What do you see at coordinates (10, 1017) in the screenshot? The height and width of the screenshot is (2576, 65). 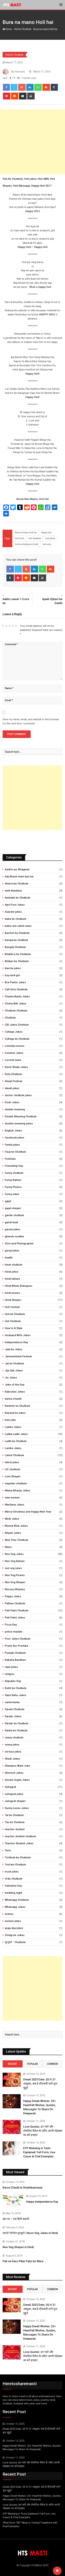 I see `Chutkule` at bounding box center [10, 1017].